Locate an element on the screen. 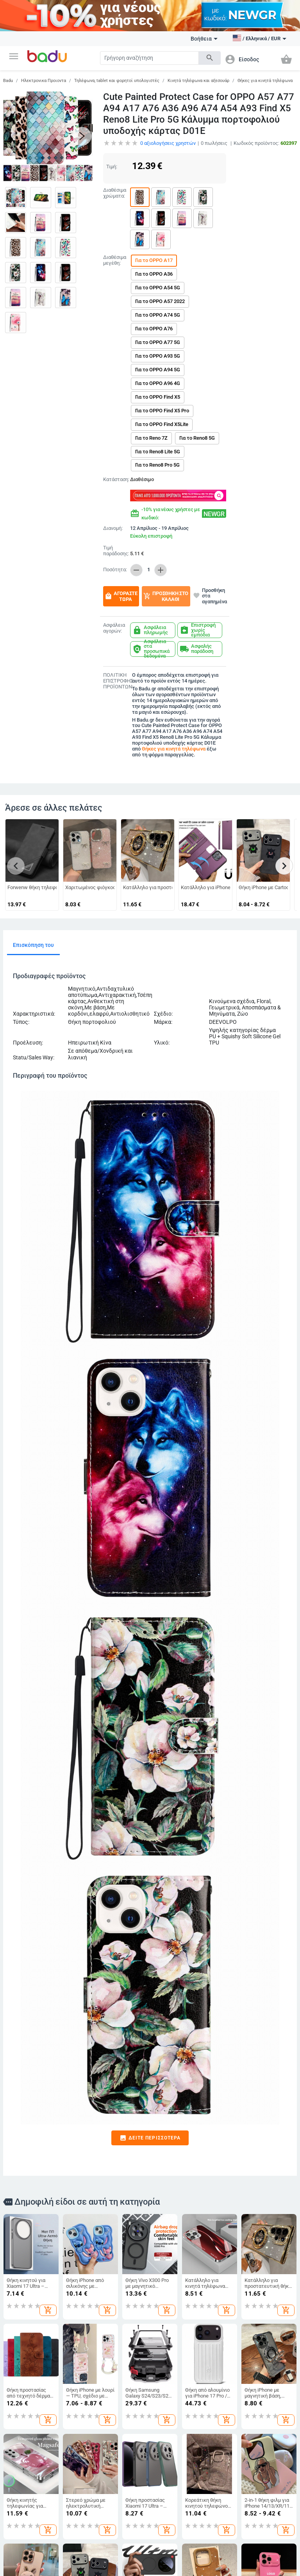 This screenshot has width=300, height=2576. Θήκες για κινητά τηλέφωνα is located at coordinates (265, 80).